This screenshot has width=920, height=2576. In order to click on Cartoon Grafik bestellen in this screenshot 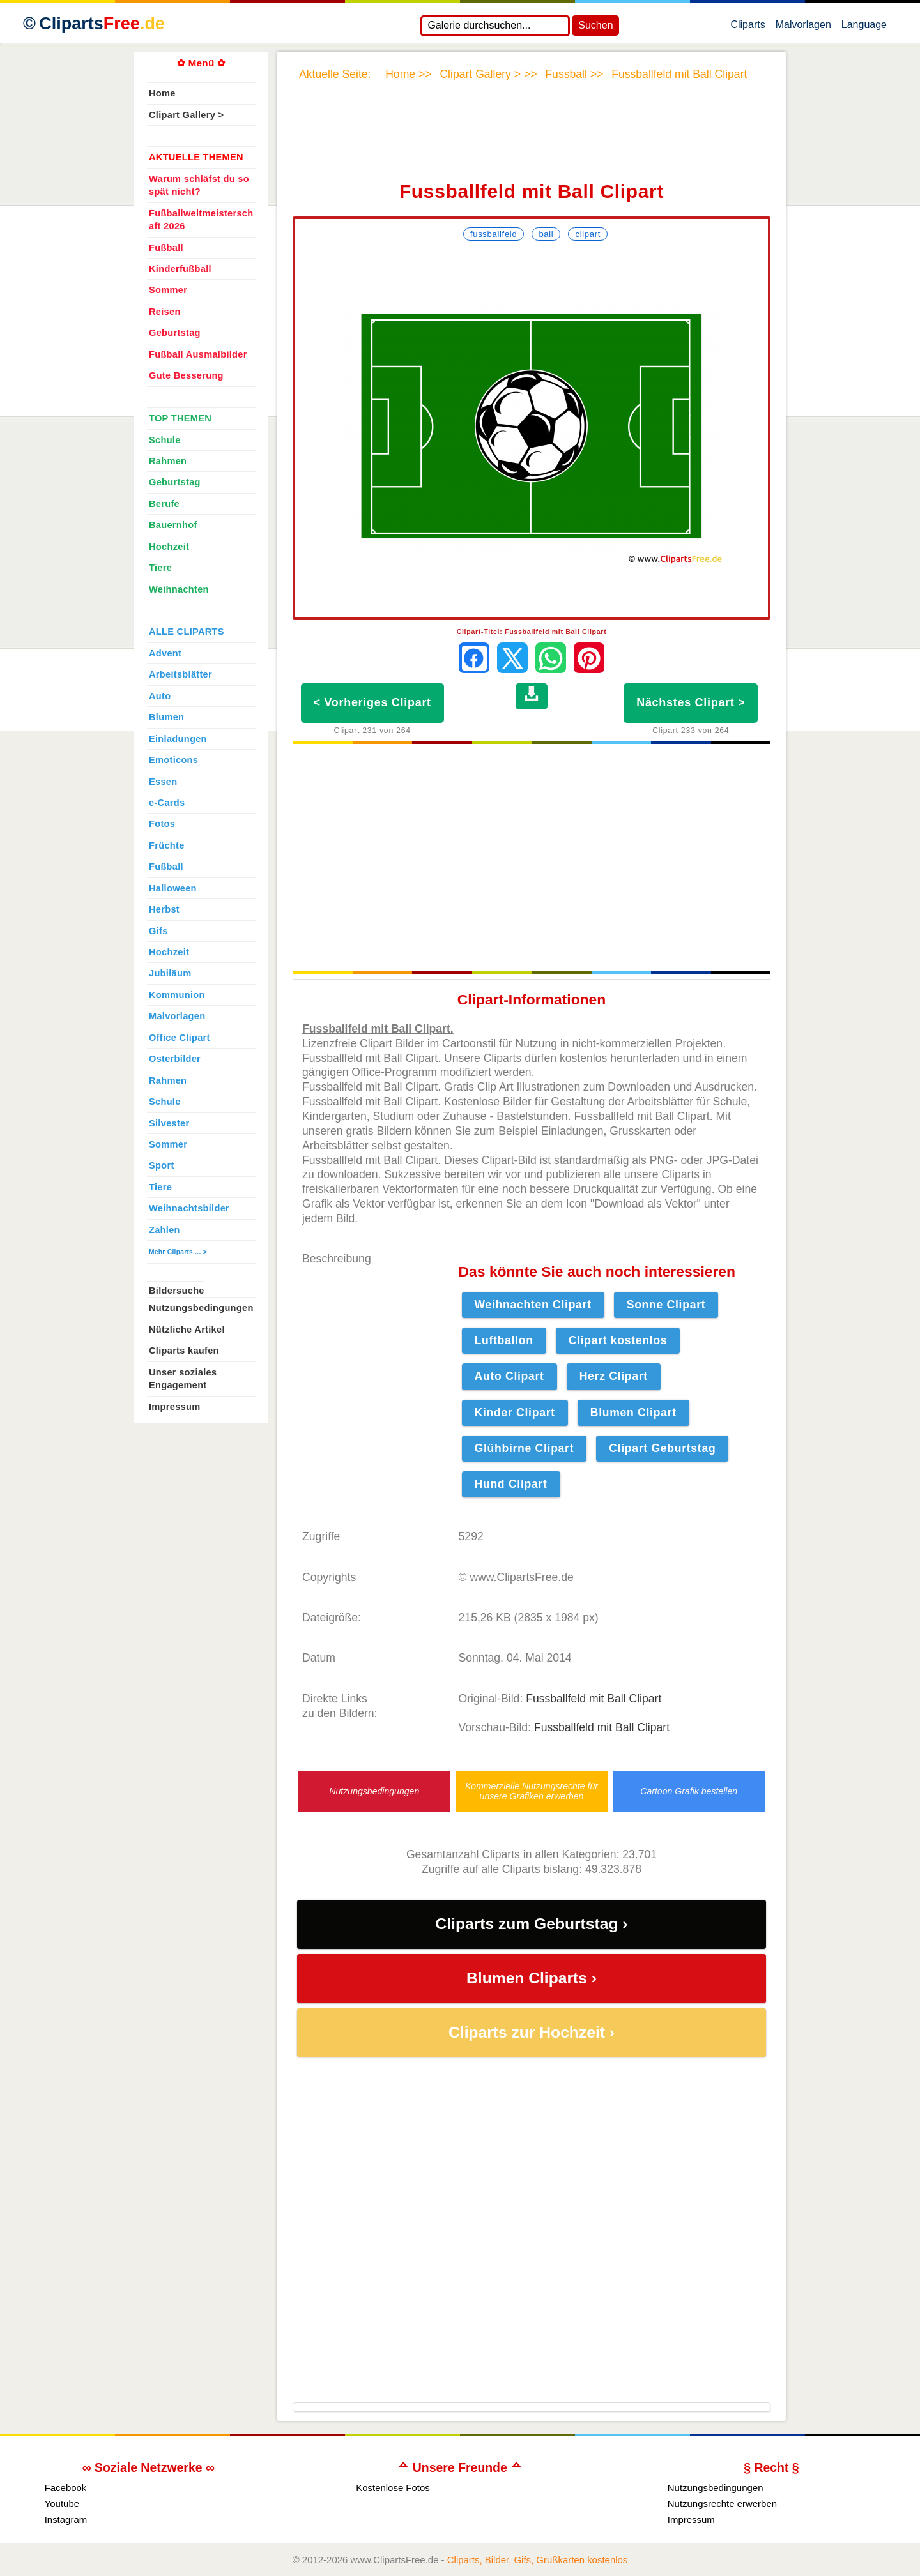, I will do `click(688, 1791)`.